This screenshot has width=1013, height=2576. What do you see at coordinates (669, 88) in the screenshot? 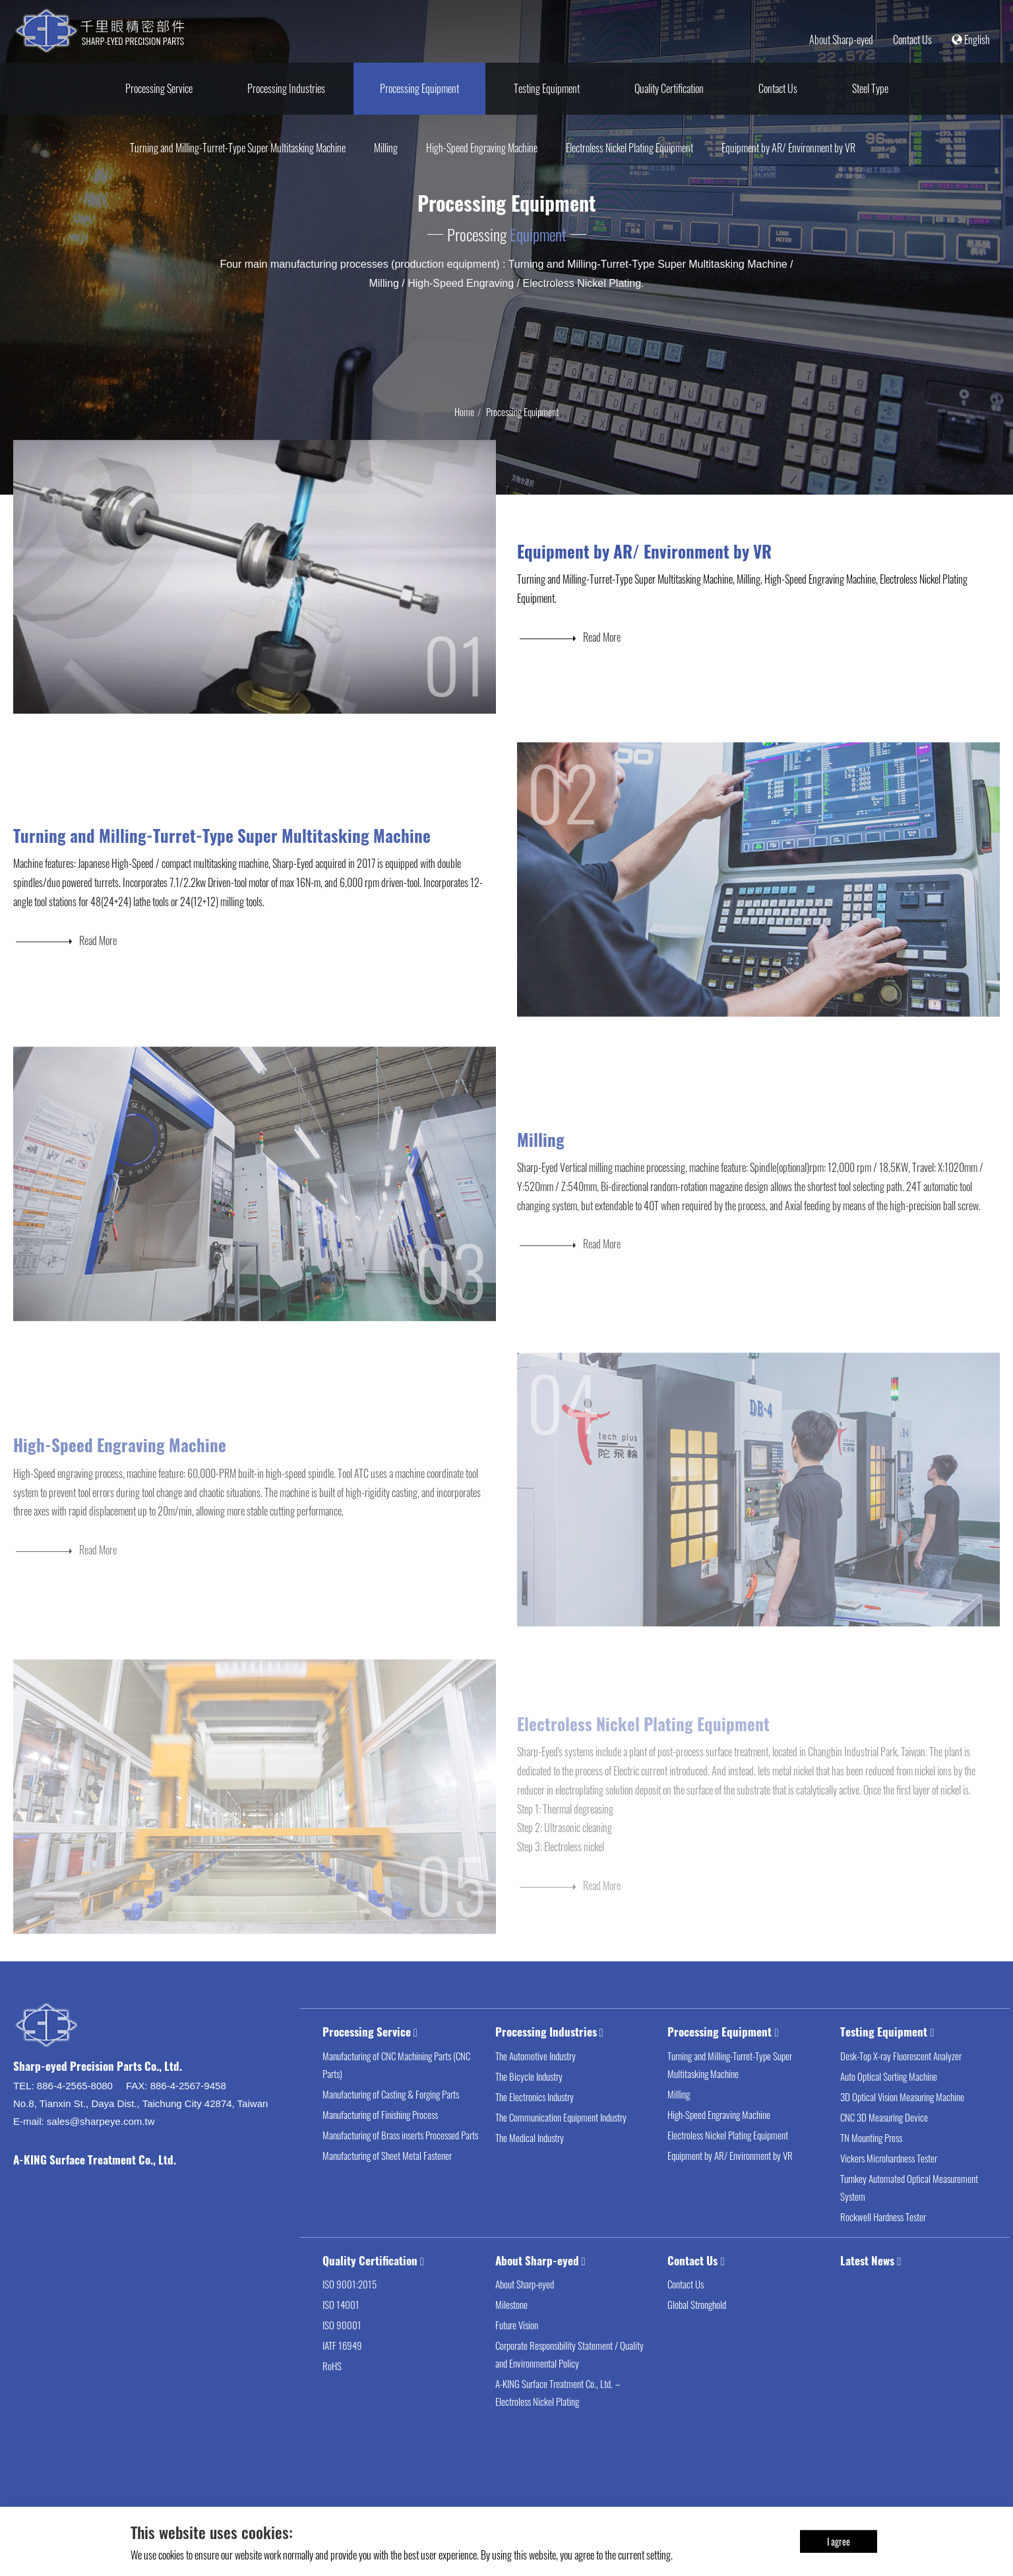
I see `Quality Certification` at bounding box center [669, 88].